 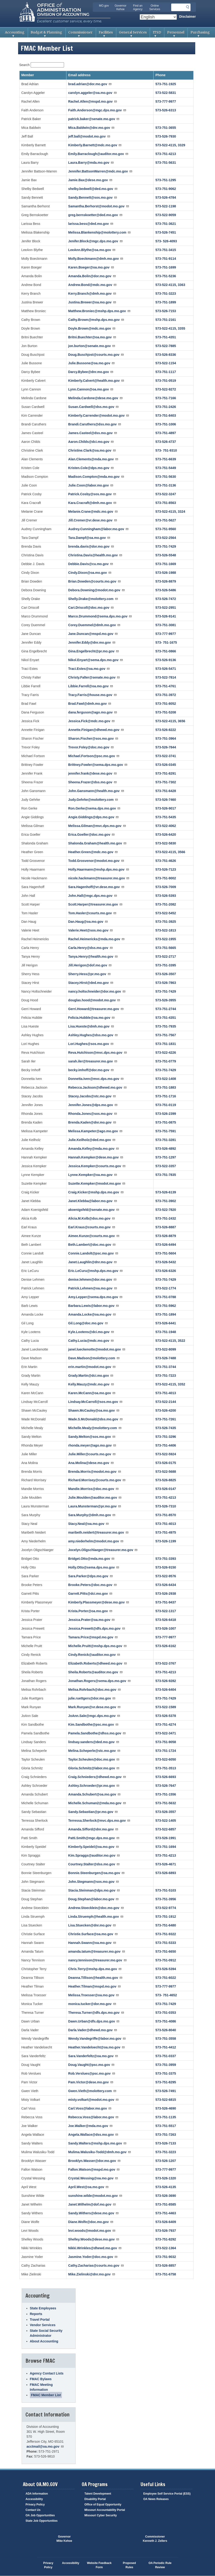 I want to click on Craig.Schnieders@dhewd.mo.gov, so click(x=97, y=1777).